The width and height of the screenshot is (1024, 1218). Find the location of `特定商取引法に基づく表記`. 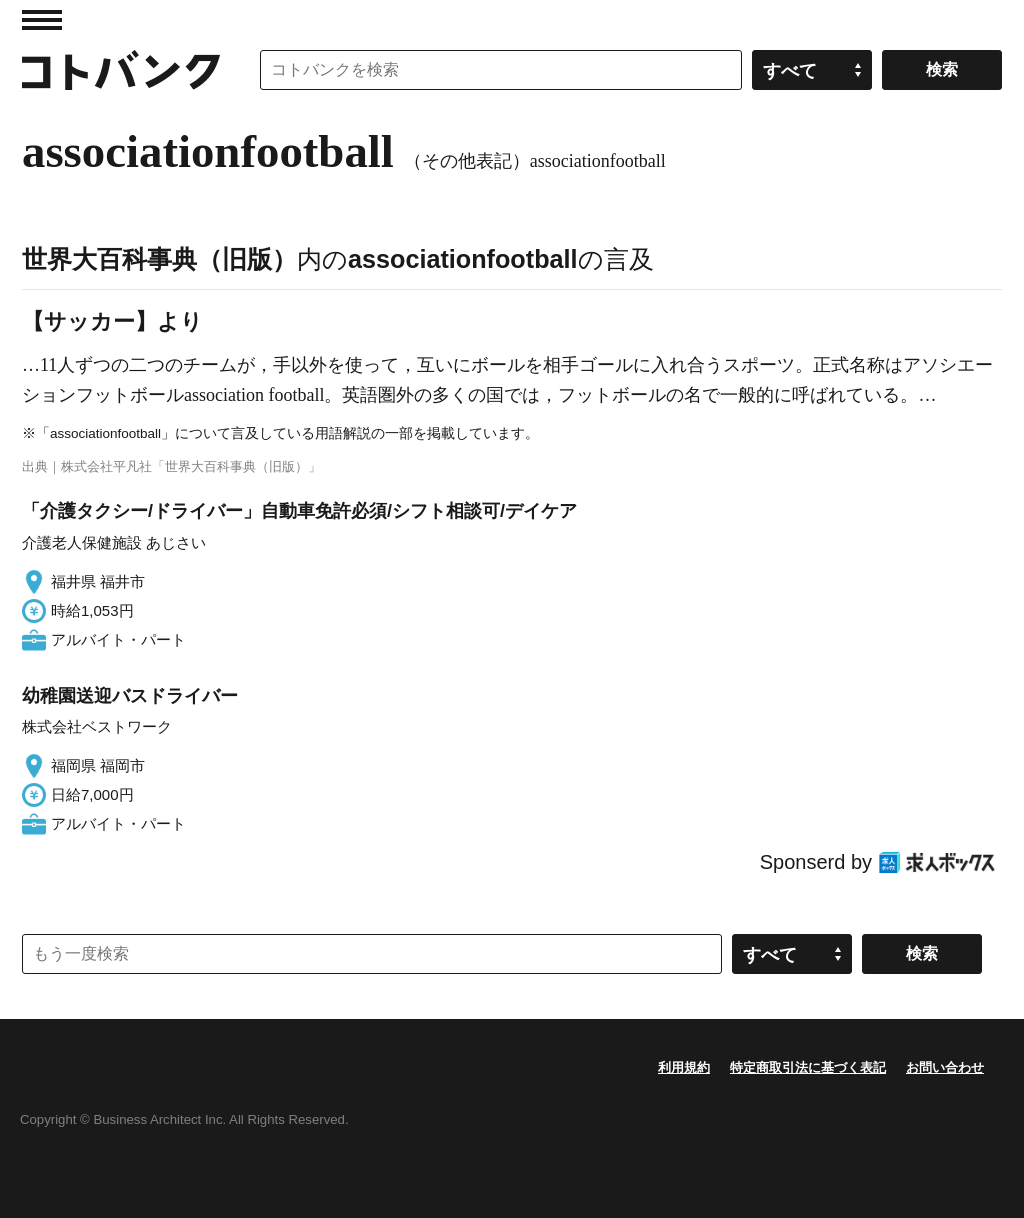

特定商取引法に基づく表記 is located at coordinates (808, 1067).